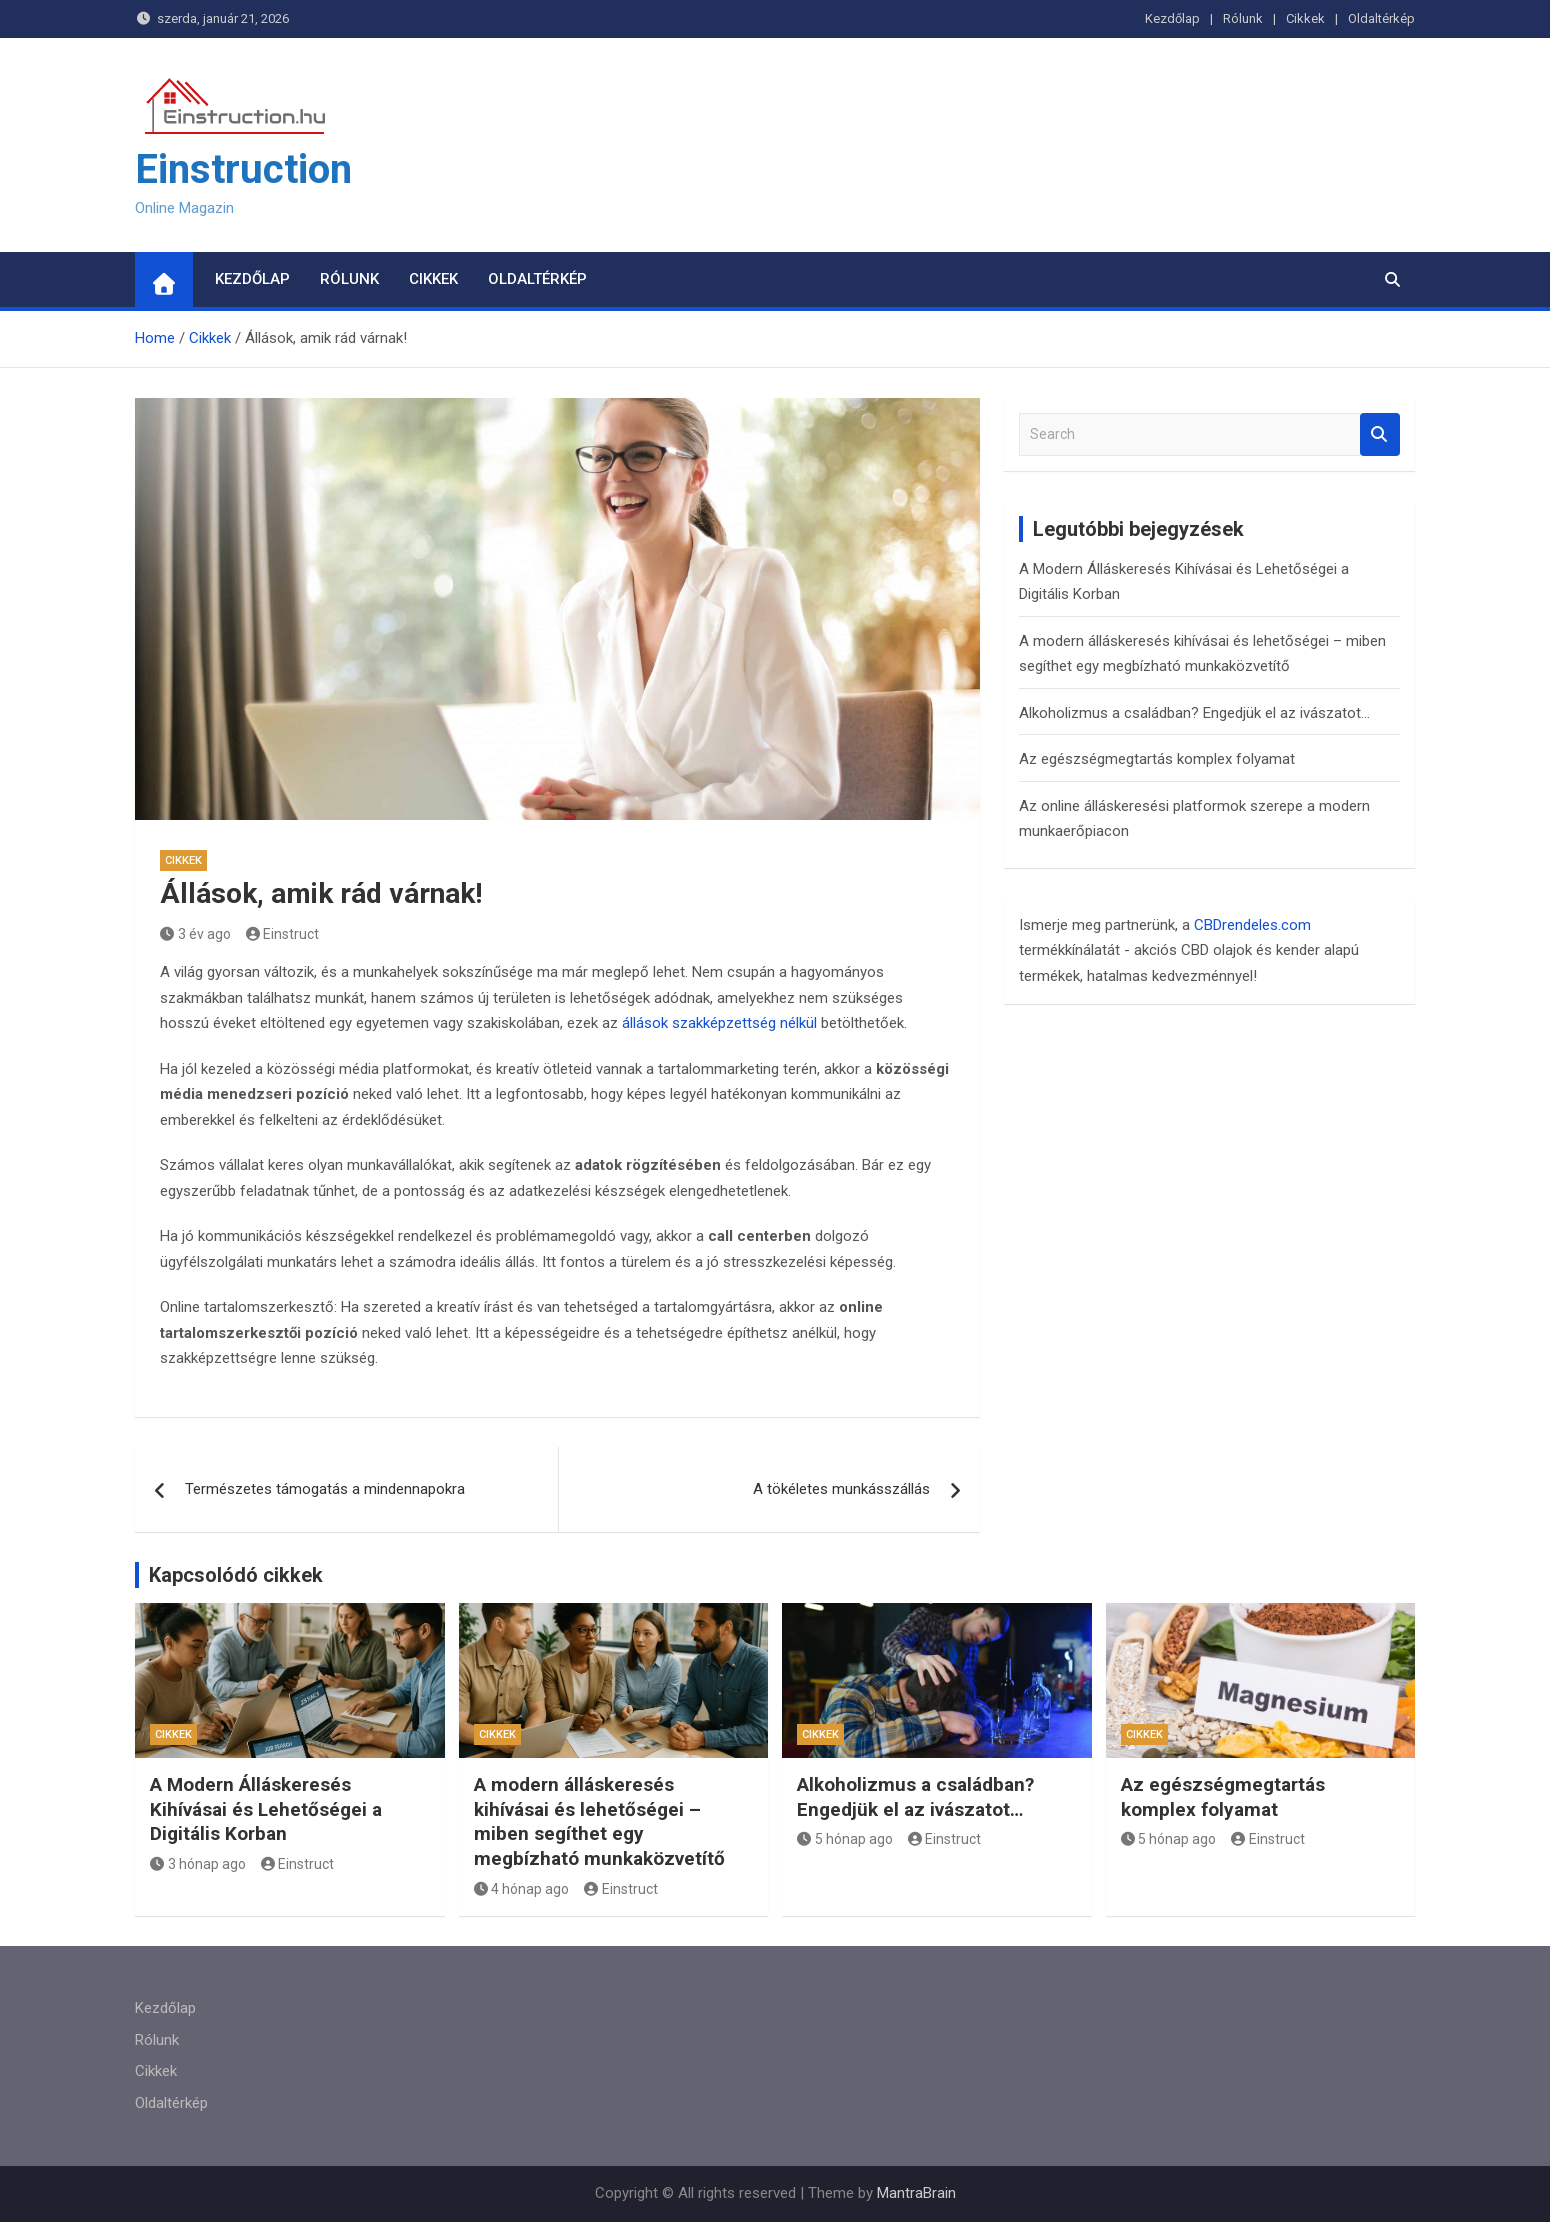 This screenshot has height=2222, width=1550. Describe the element at coordinates (195, 934) in the screenshot. I see `3 év ago` at that location.